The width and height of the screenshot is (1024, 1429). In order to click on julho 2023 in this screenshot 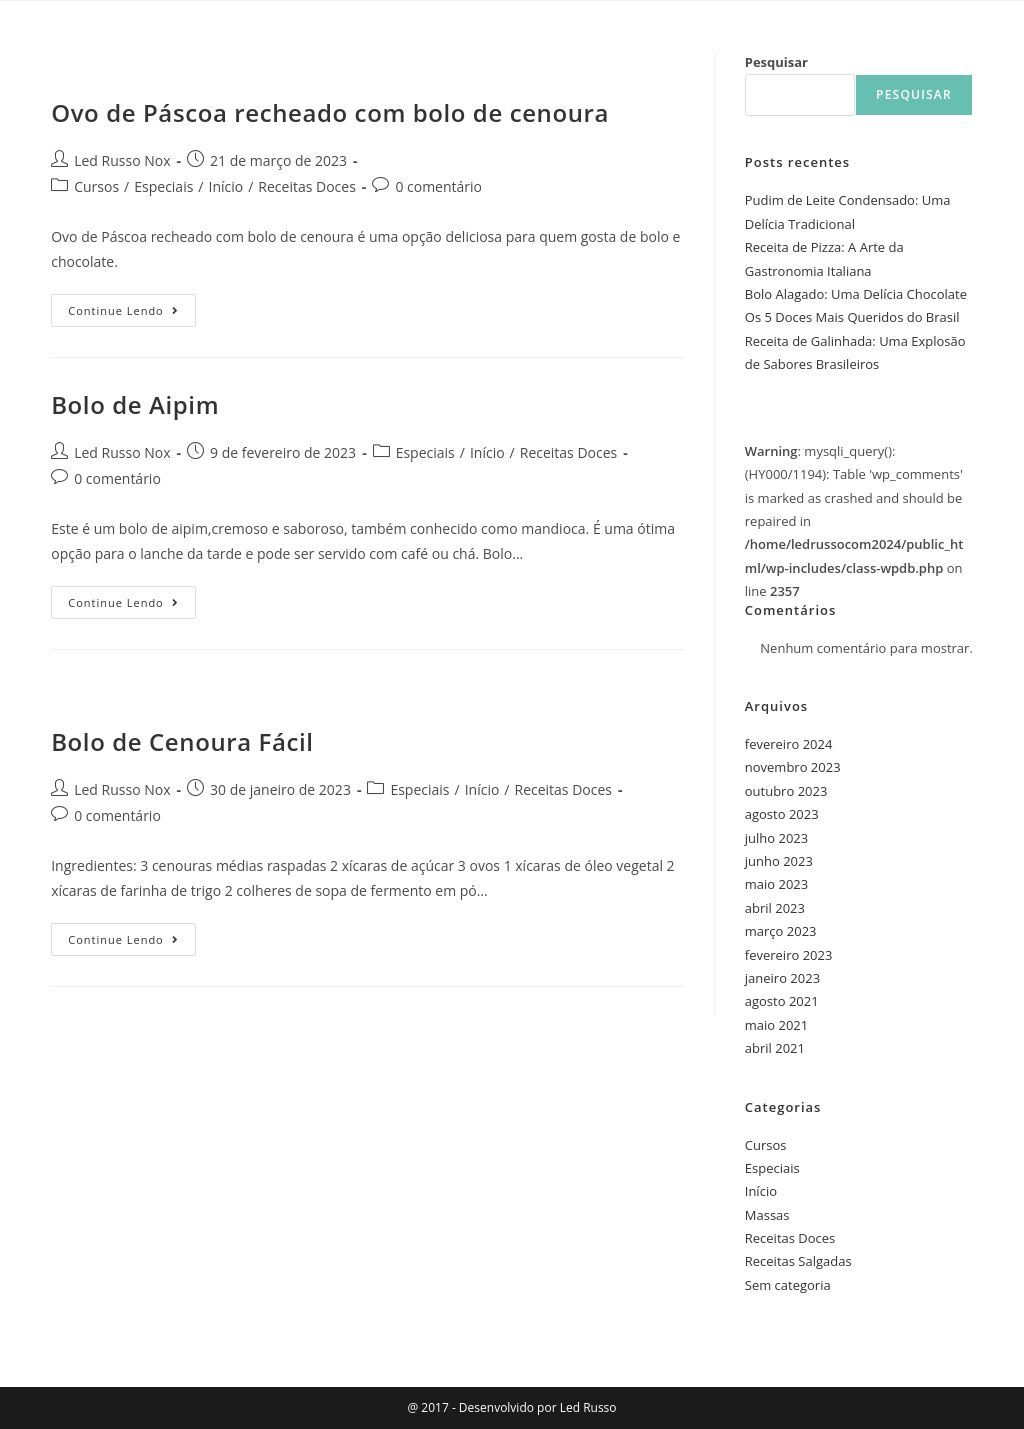, I will do `click(776, 838)`.